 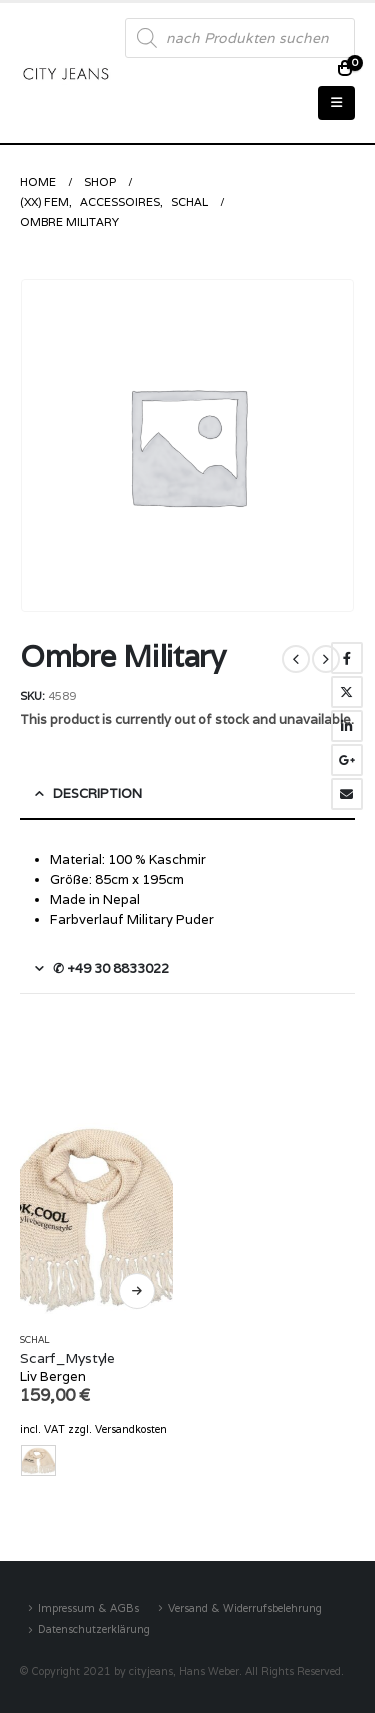 I want to click on Email, so click(x=347, y=794).